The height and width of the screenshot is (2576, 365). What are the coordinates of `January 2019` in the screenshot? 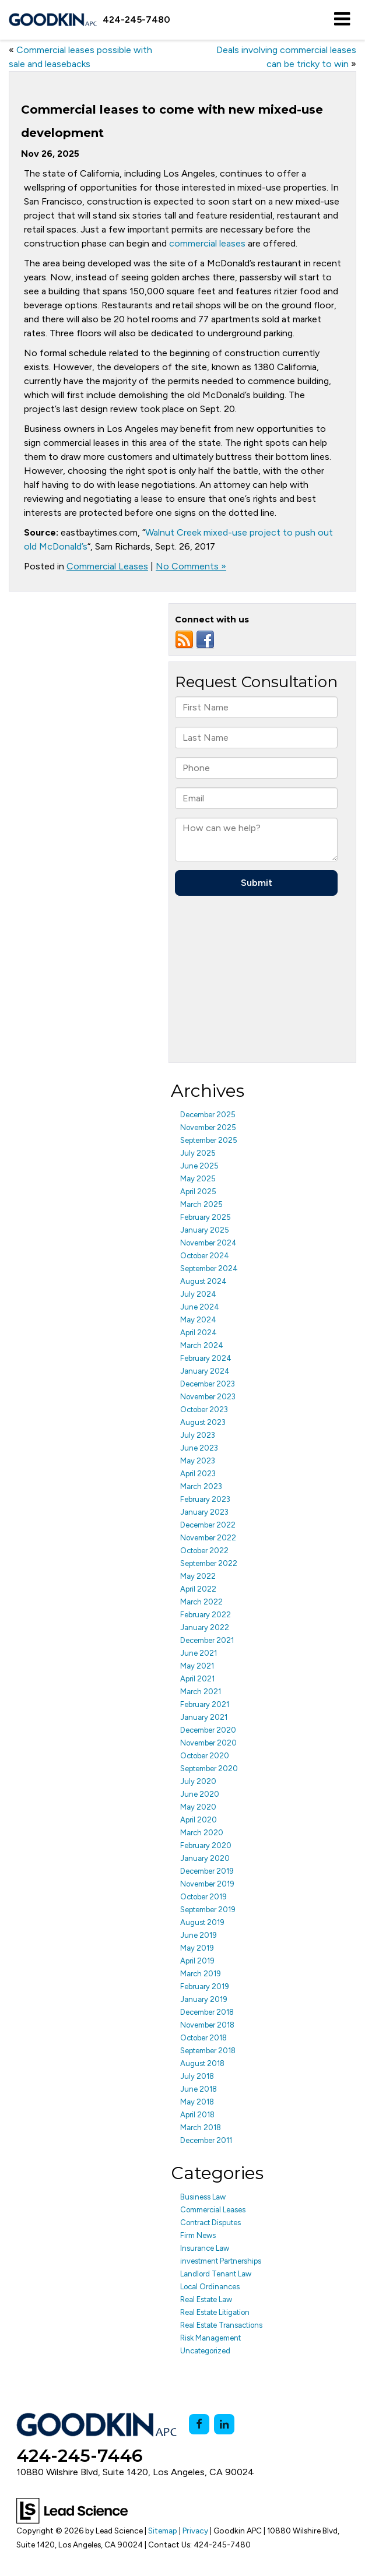 It's located at (203, 1999).